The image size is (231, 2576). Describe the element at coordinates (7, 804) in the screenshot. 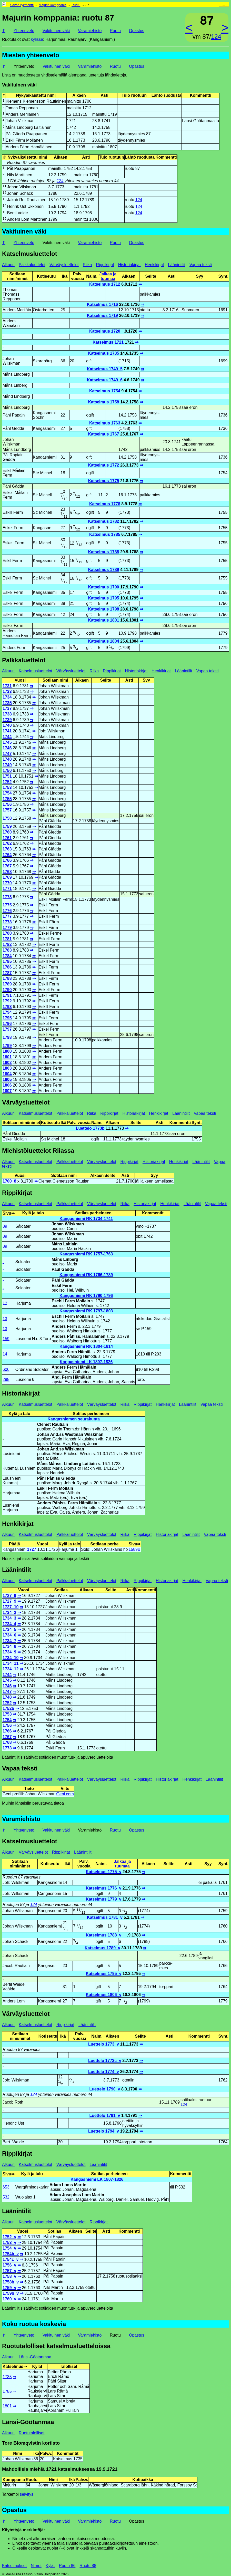

I see `1756` at that location.